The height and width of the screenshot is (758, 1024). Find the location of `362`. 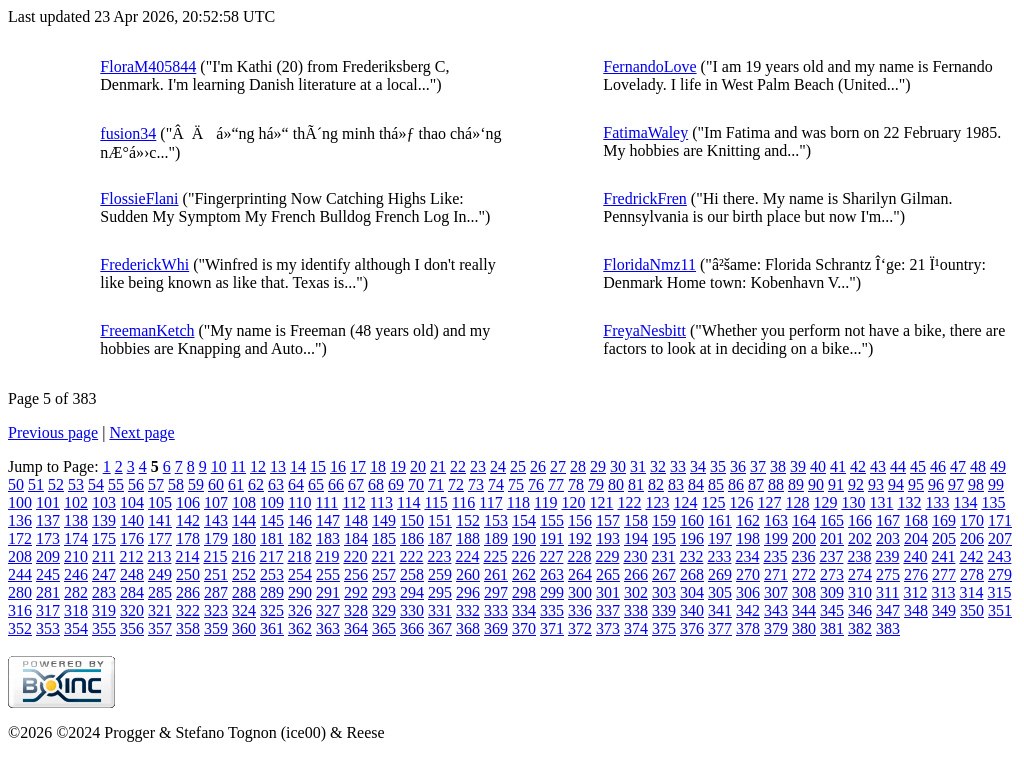

362 is located at coordinates (300, 628).